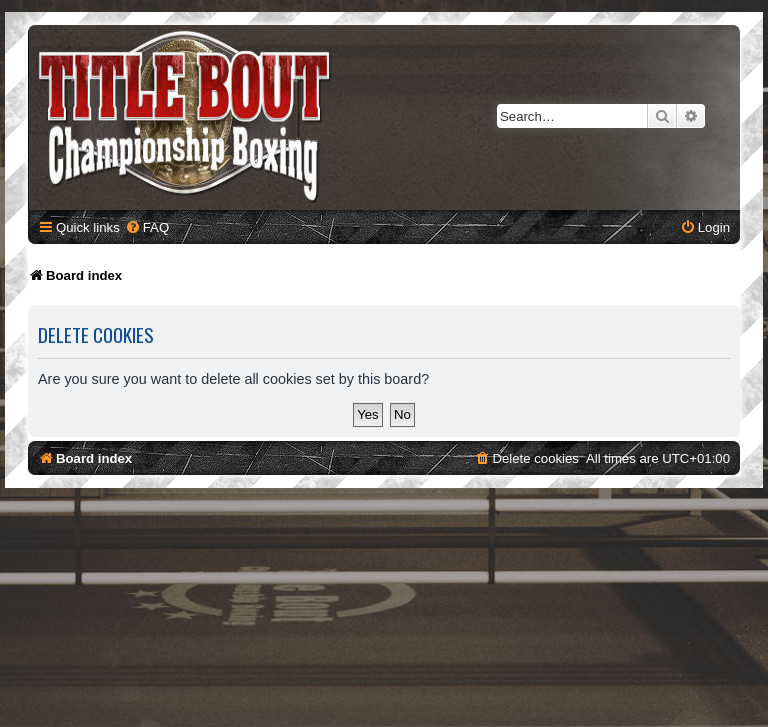 This screenshot has height=727, width=768. Describe the element at coordinates (147, 227) in the screenshot. I see `[menuitem]` at that location.